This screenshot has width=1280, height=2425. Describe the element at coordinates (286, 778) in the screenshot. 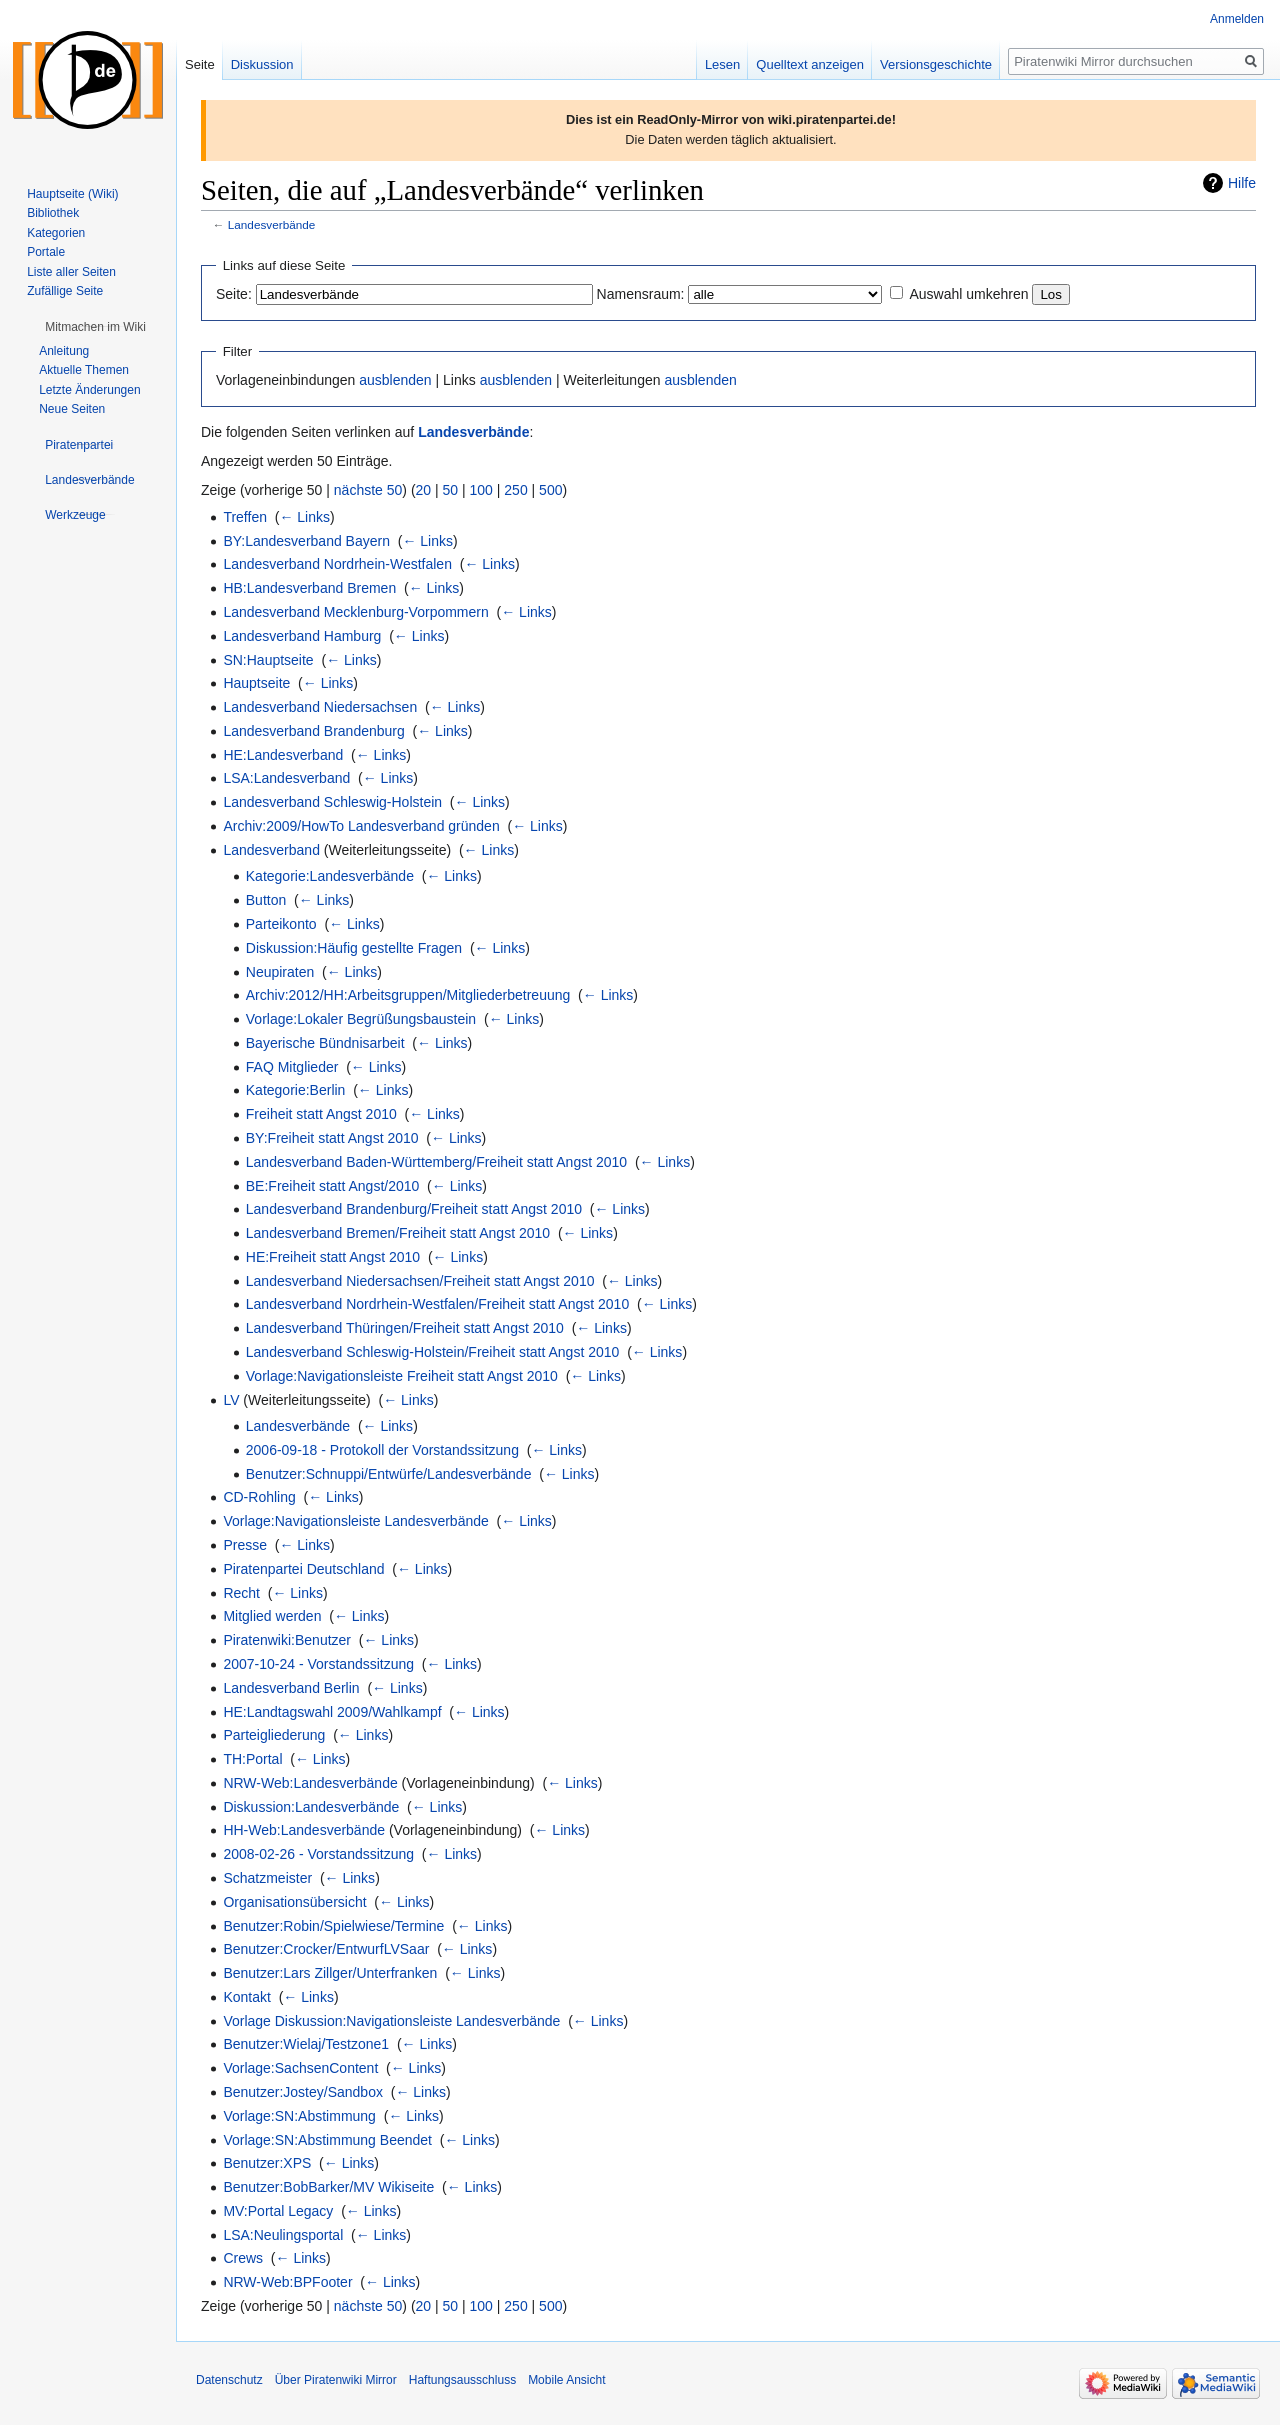

I see `LSA:Landesverband` at that location.